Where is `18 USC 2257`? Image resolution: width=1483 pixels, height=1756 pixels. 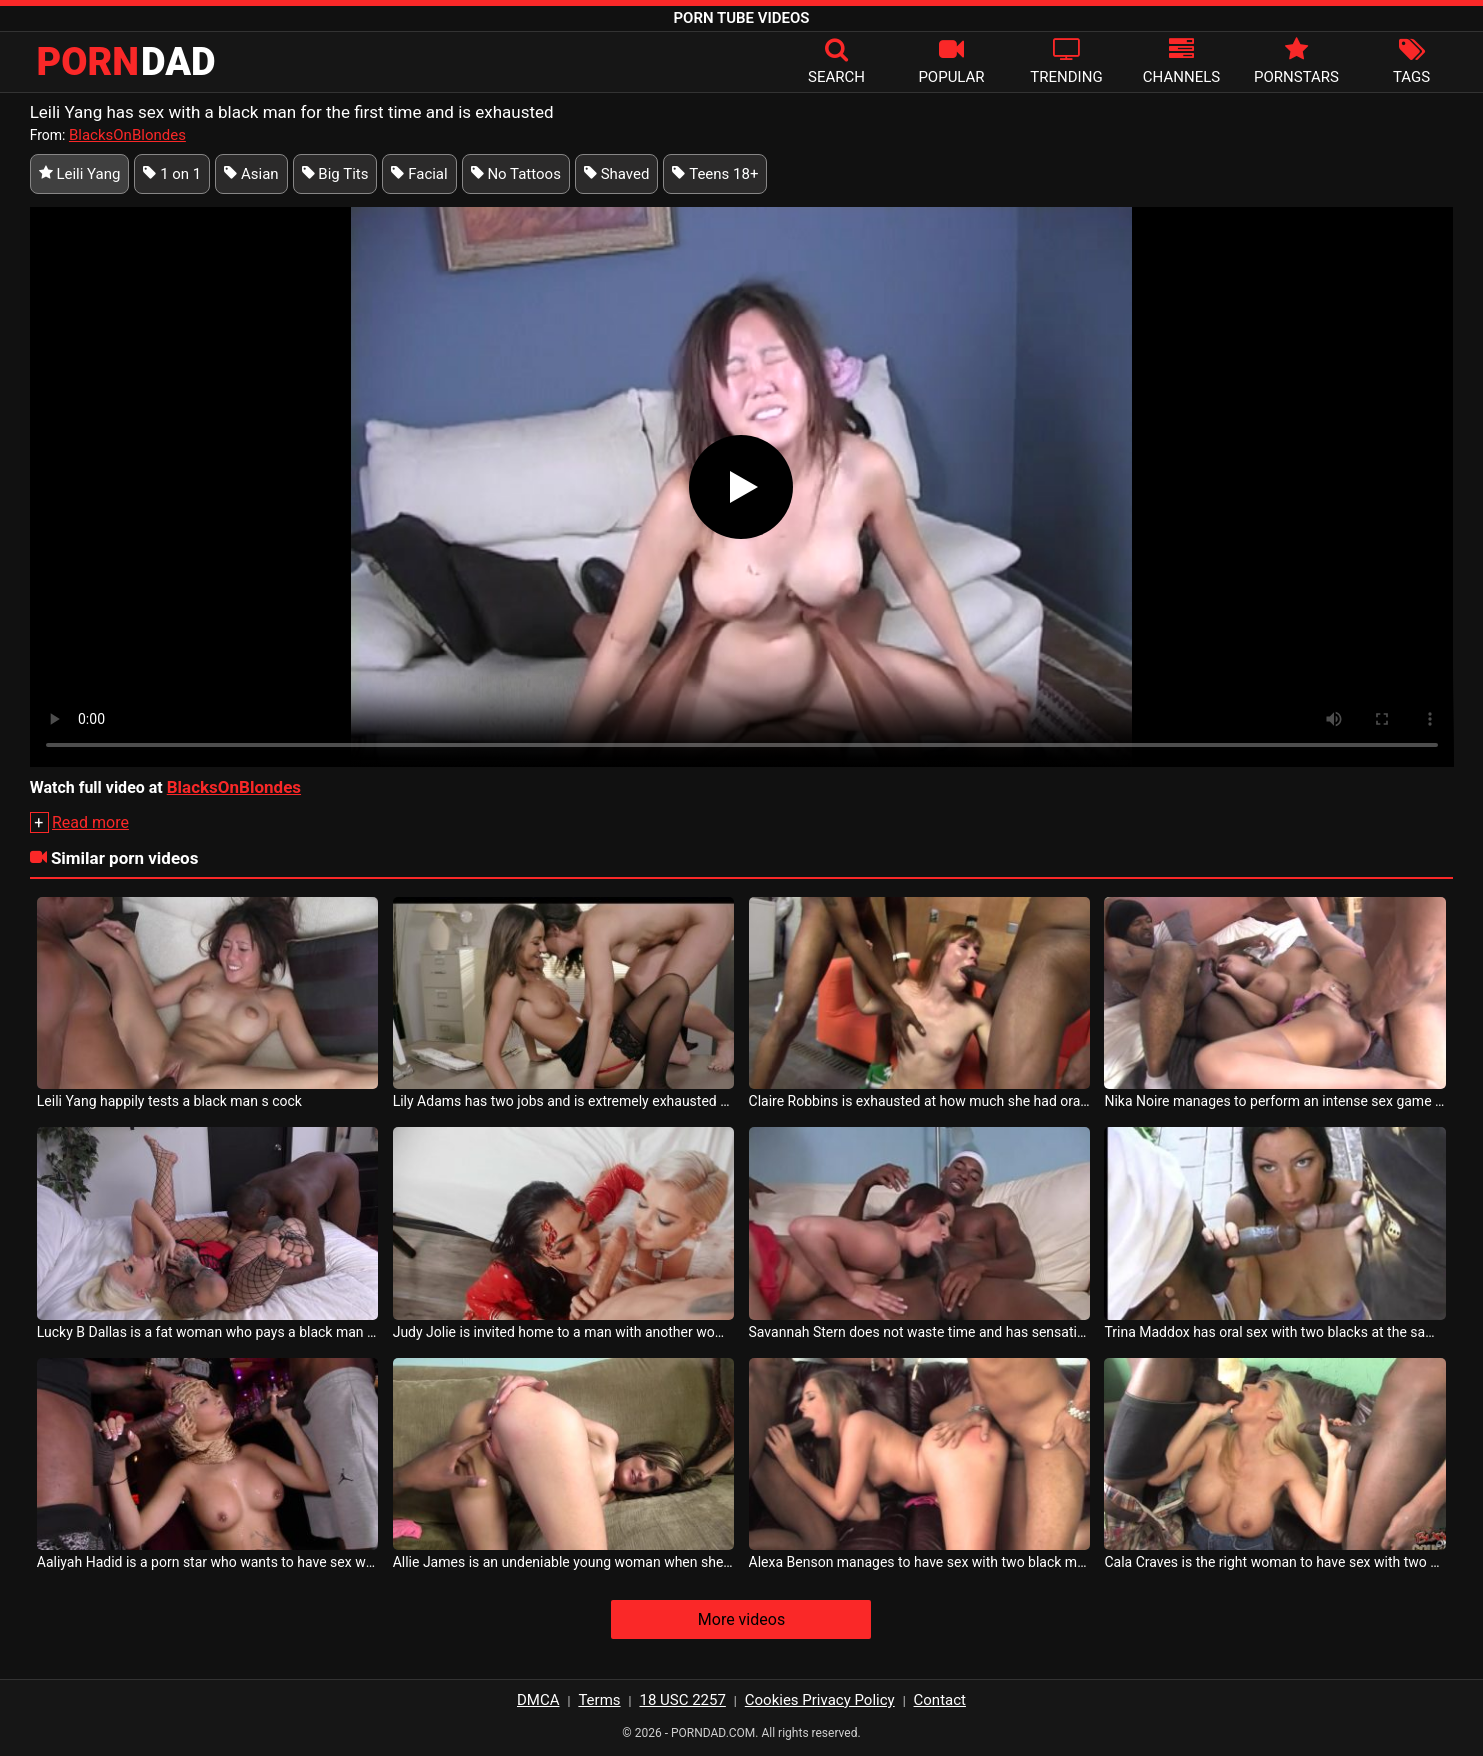 18 USC 2257 is located at coordinates (682, 1700).